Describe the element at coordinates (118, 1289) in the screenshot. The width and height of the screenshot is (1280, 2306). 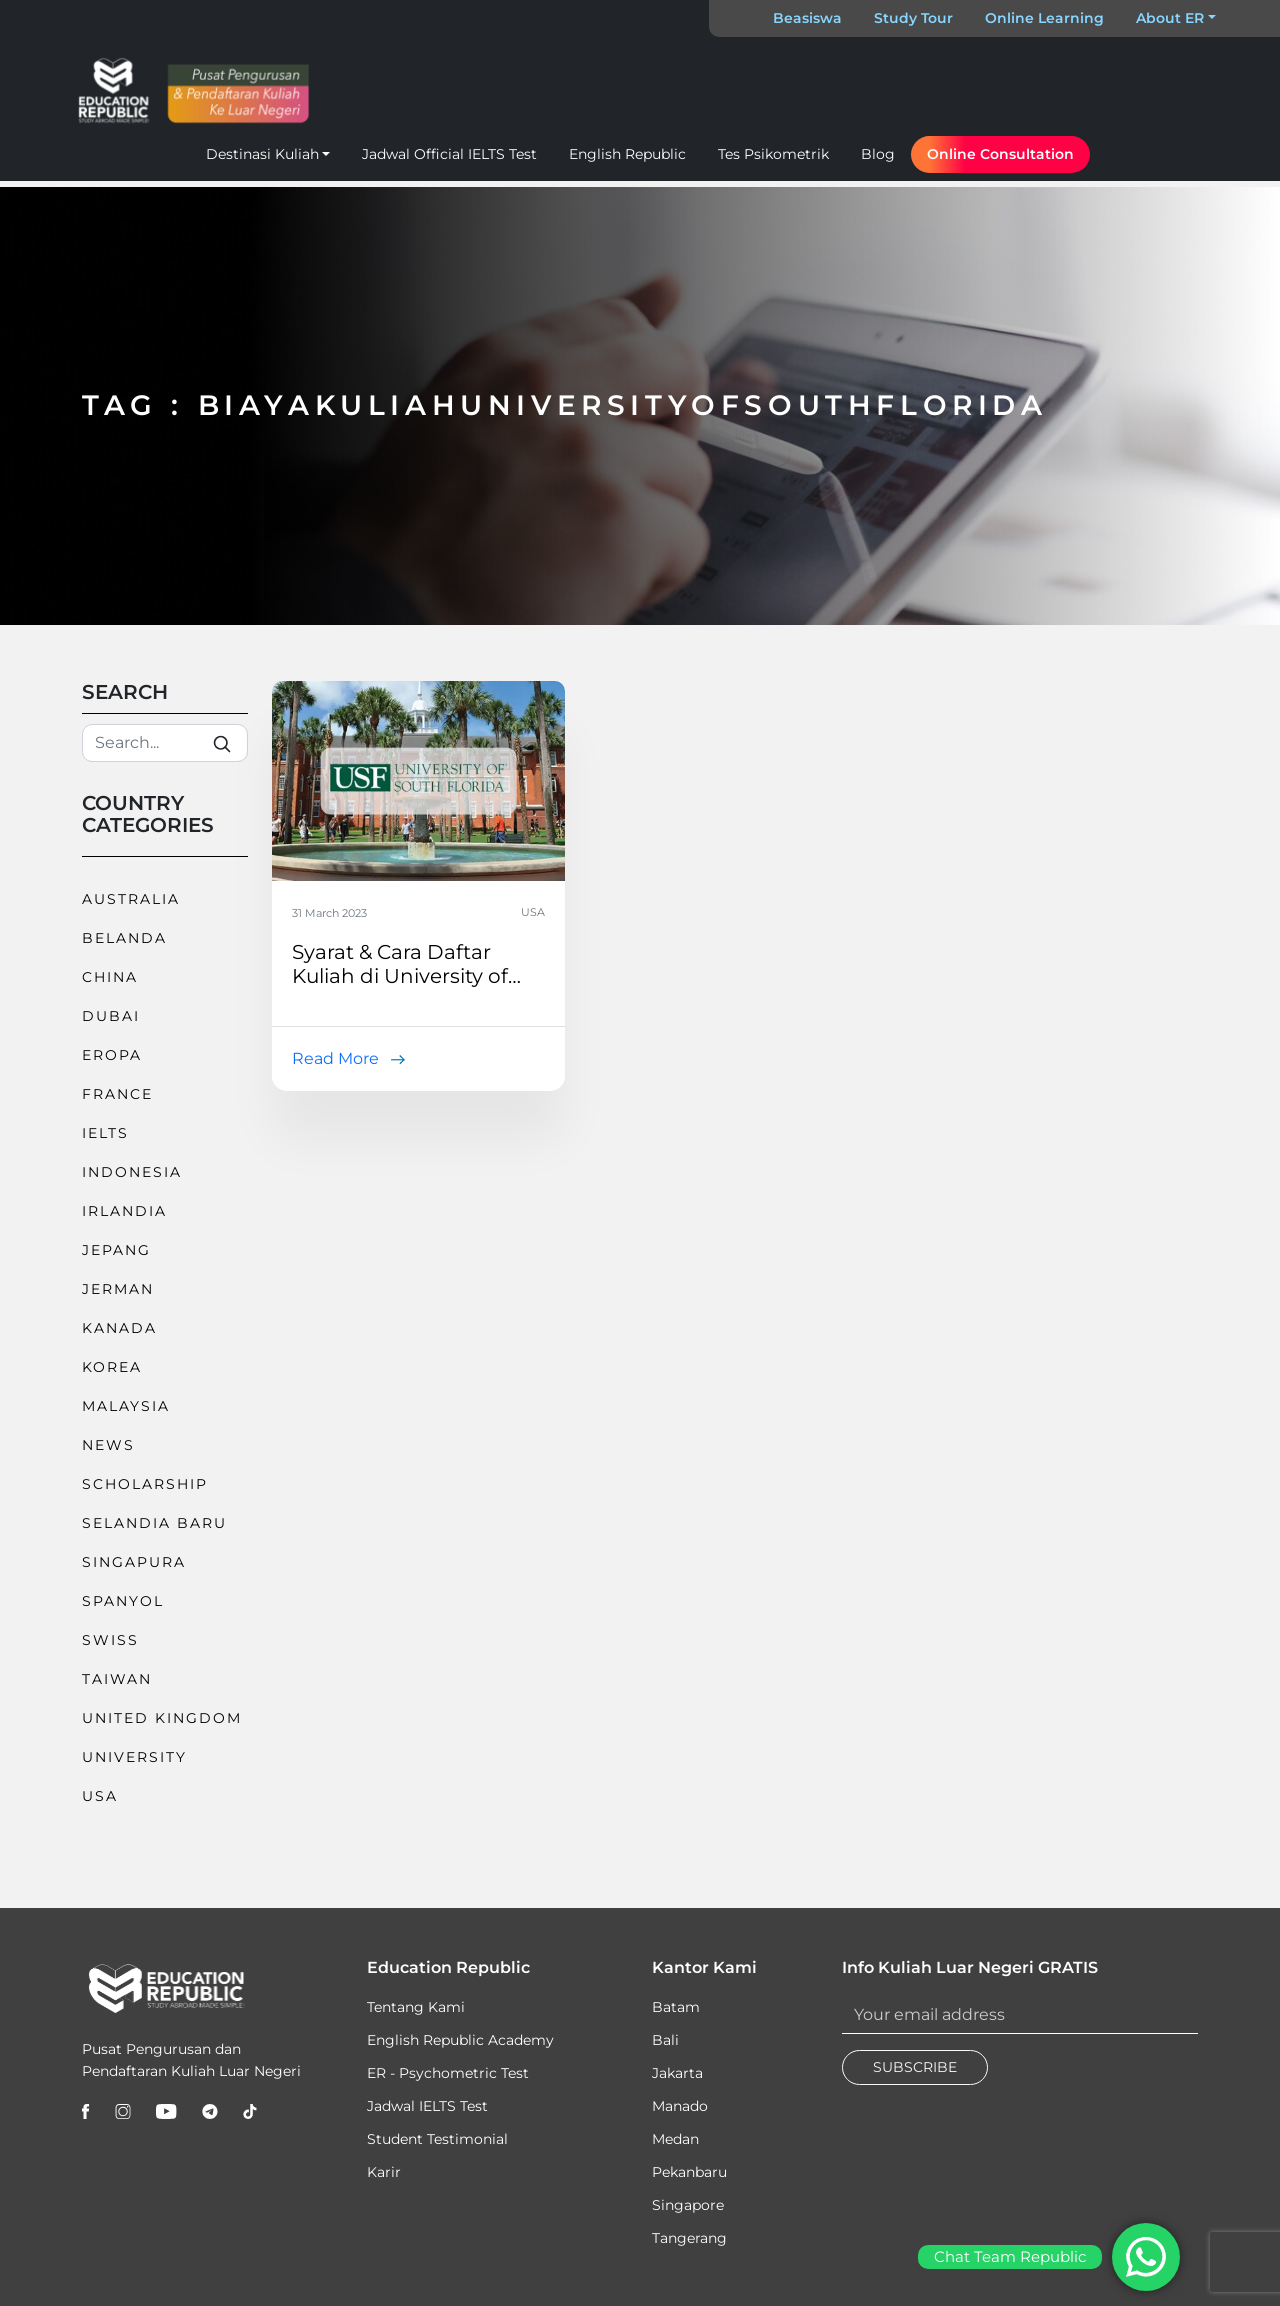
I see `Jerman` at that location.